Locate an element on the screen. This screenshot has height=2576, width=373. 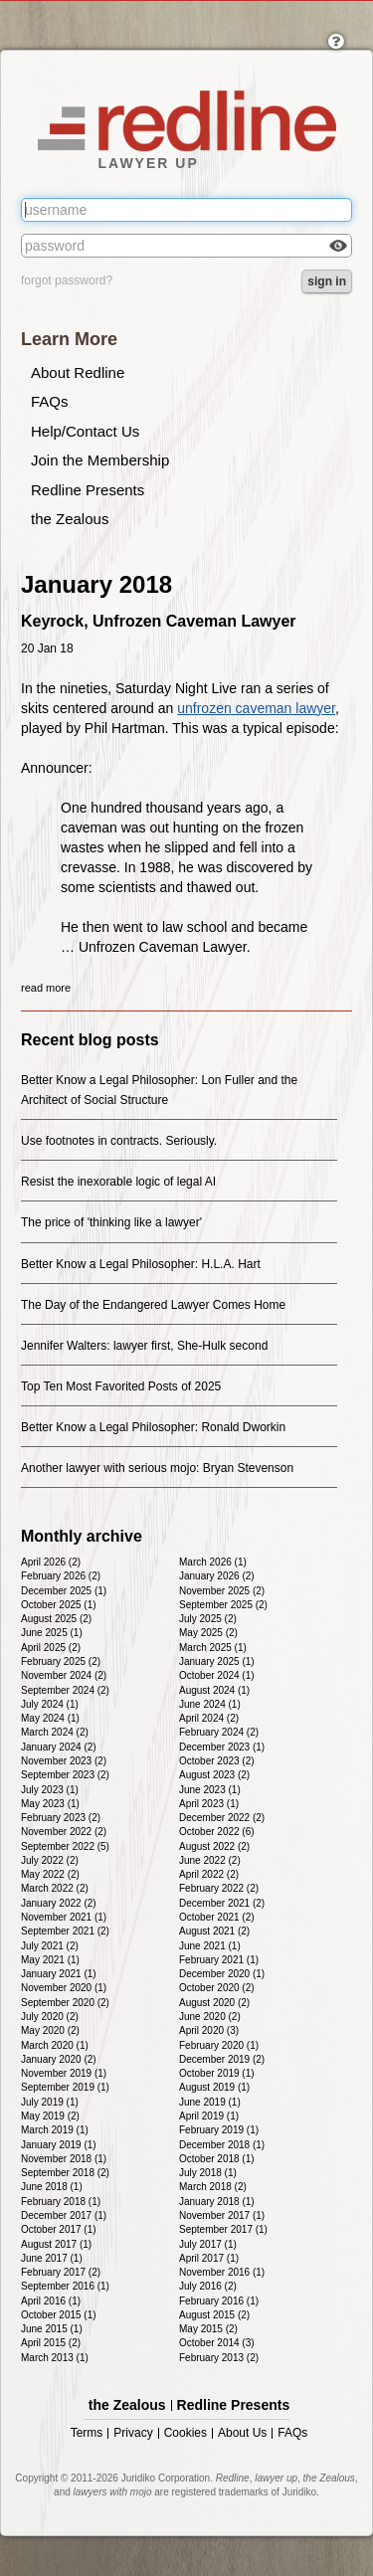
April 2022 (2) is located at coordinates (209, 1874).